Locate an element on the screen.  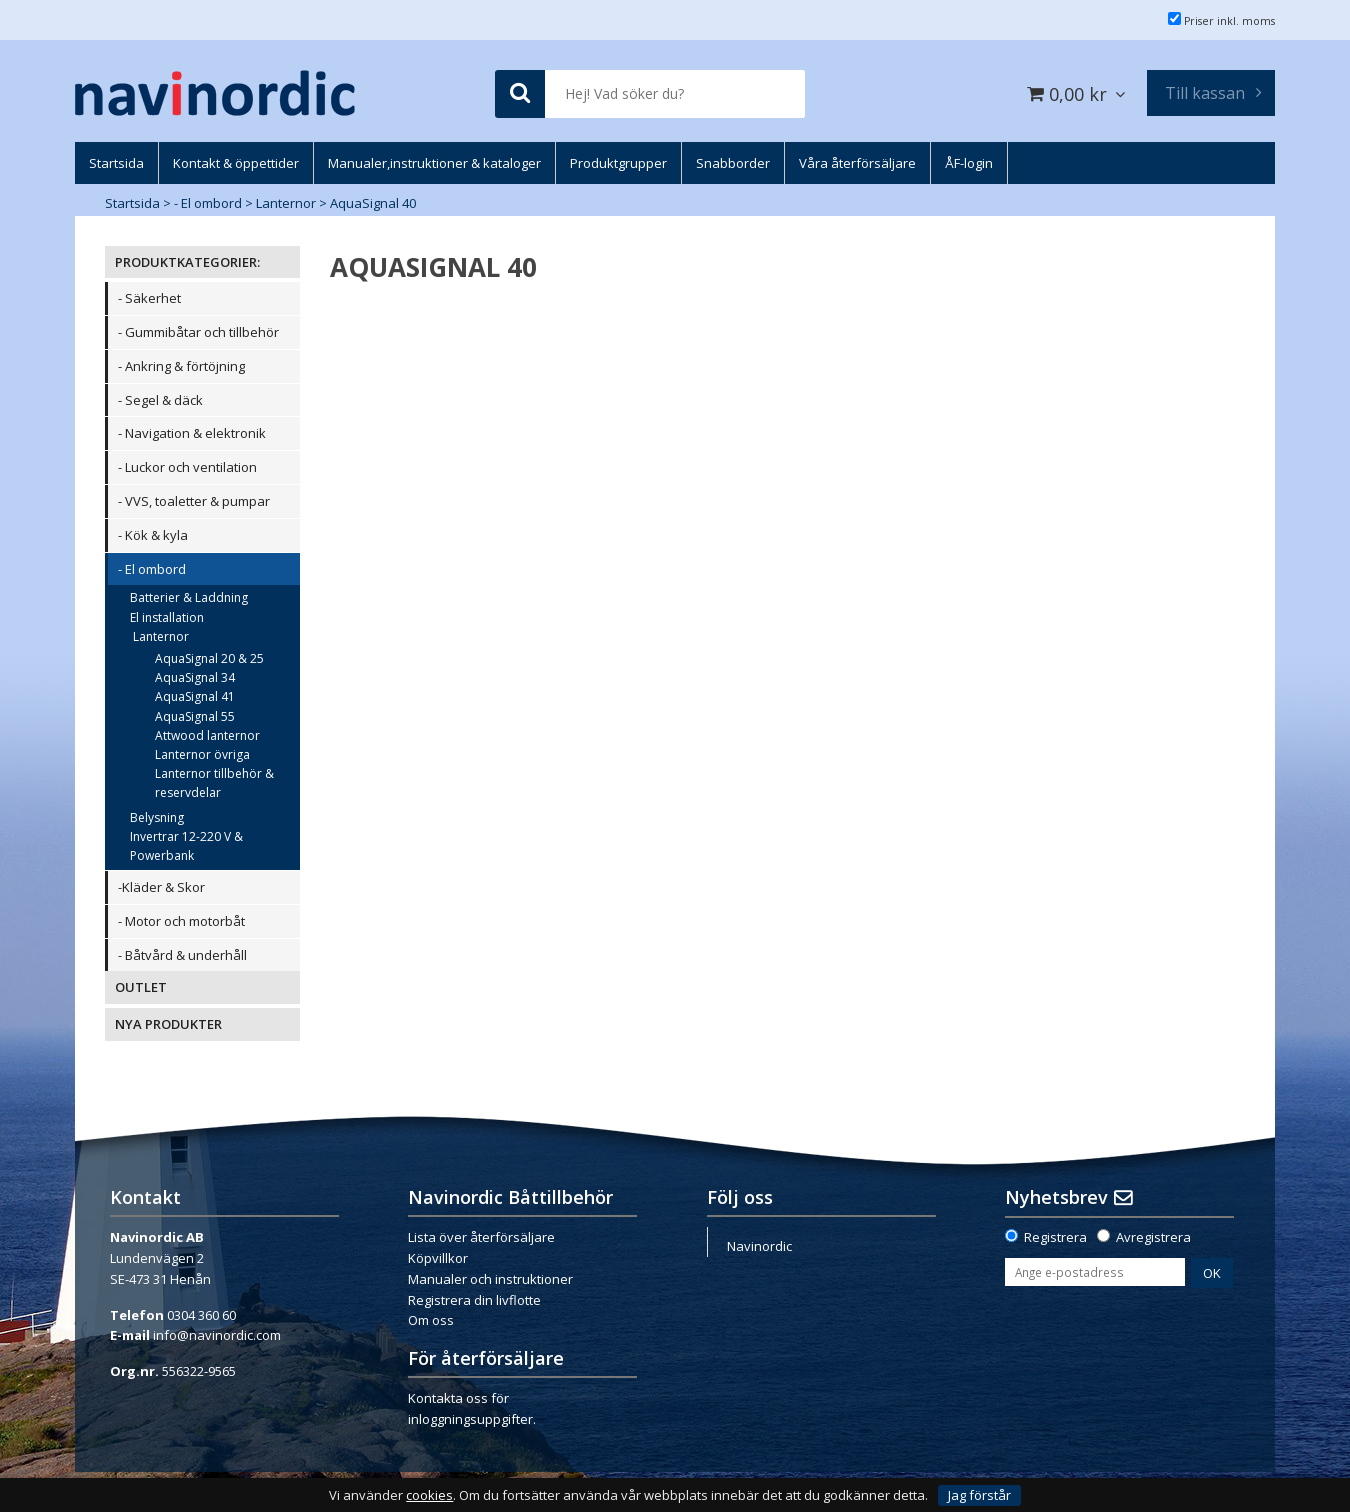
Lanternor tillbehör & reservdelar is located at coordinates (214, 783).